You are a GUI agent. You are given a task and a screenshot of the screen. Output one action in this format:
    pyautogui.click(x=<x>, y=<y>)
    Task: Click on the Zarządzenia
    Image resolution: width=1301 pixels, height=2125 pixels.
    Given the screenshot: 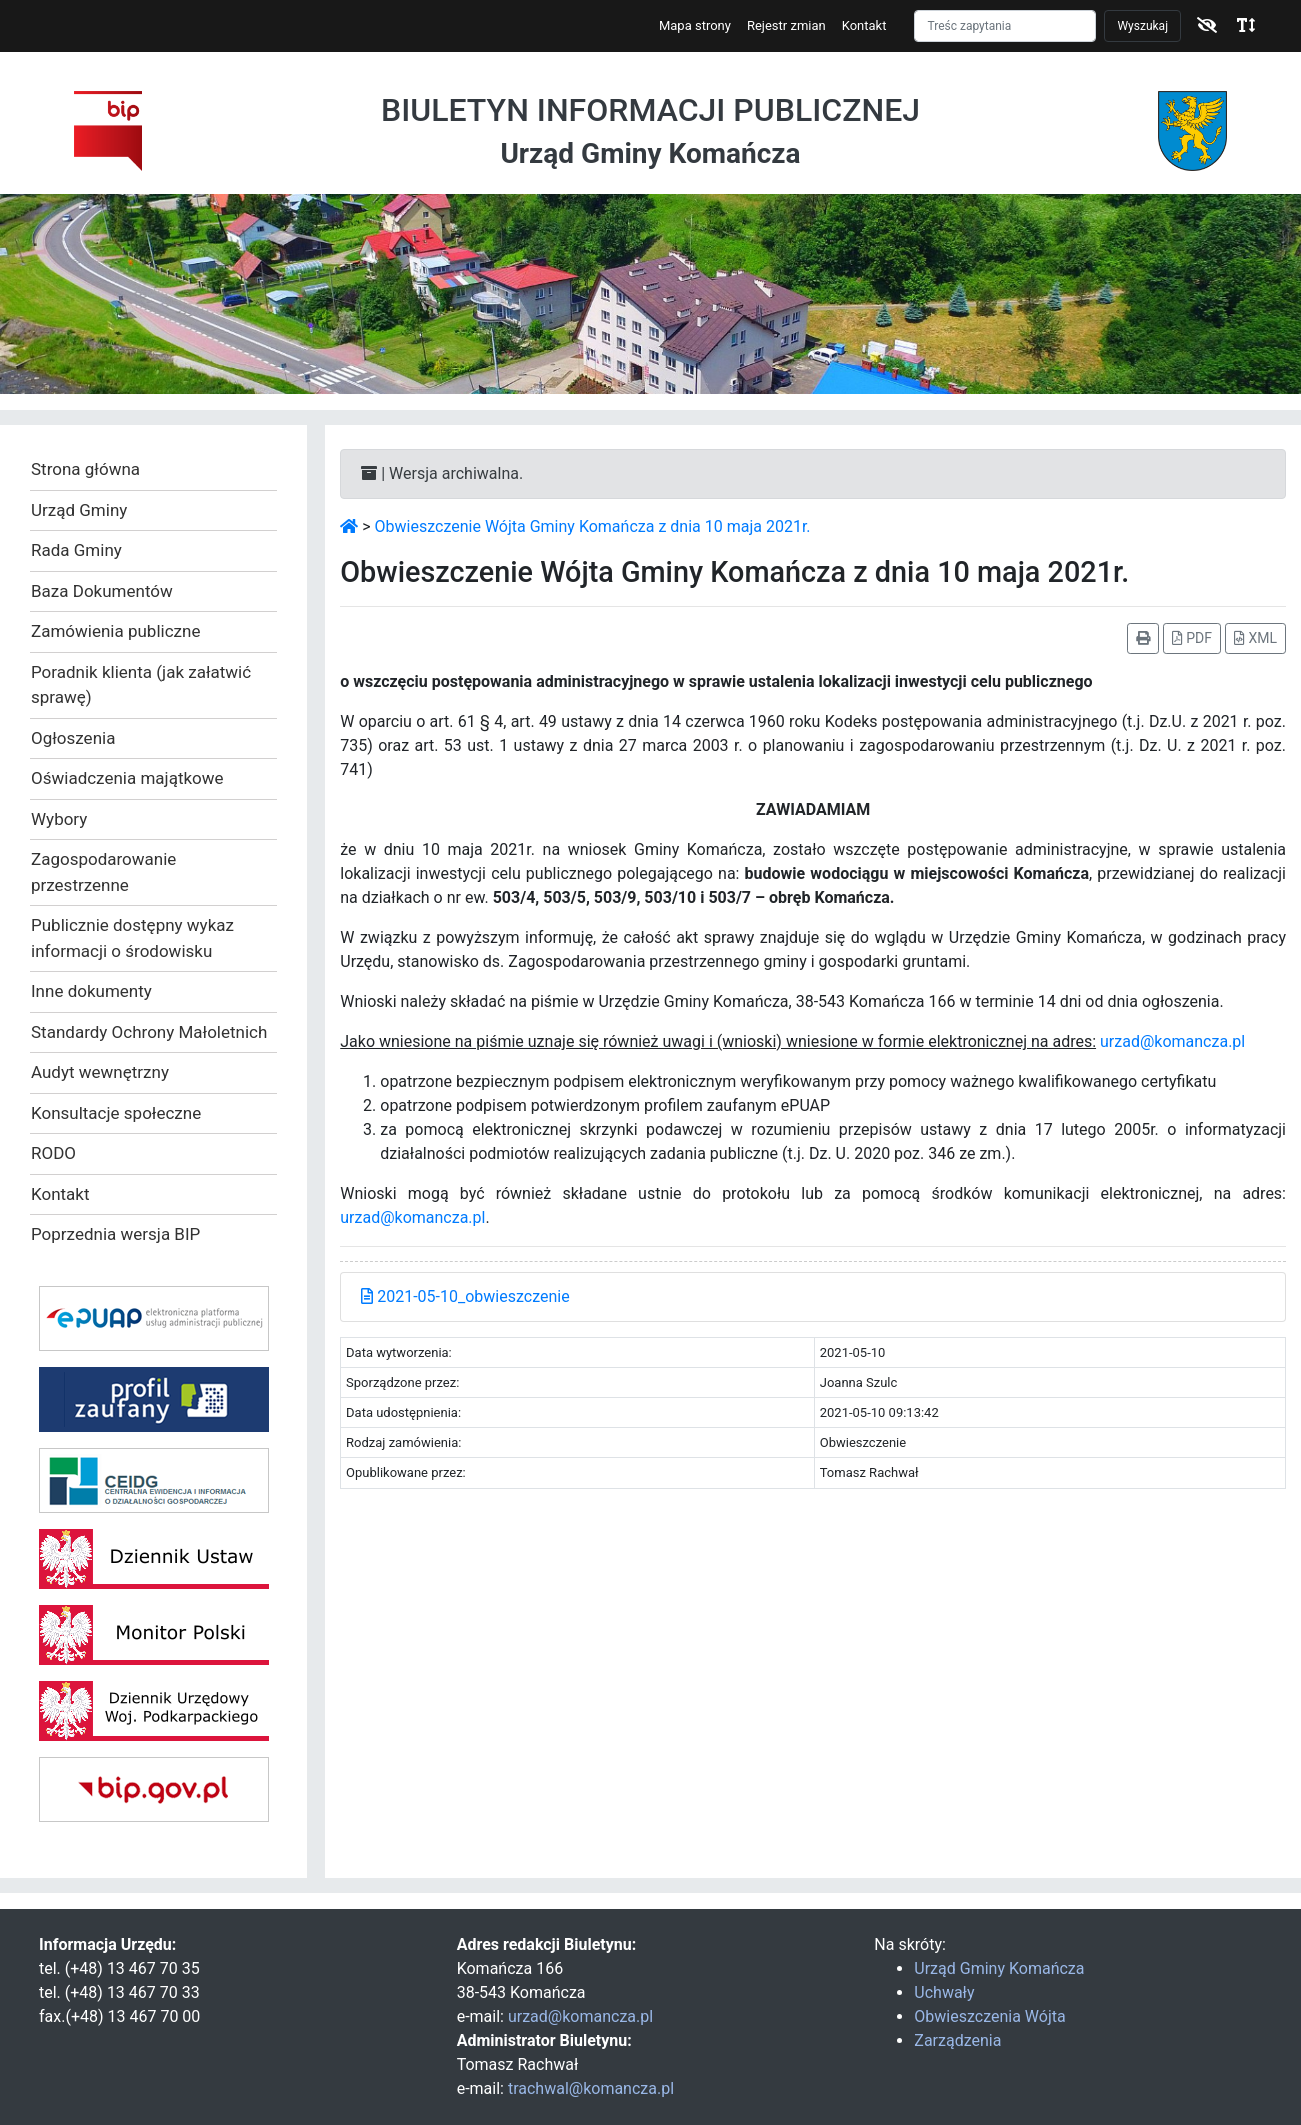 What is the action you would take?
    pyautogui.click(x=957, y=2040)
    